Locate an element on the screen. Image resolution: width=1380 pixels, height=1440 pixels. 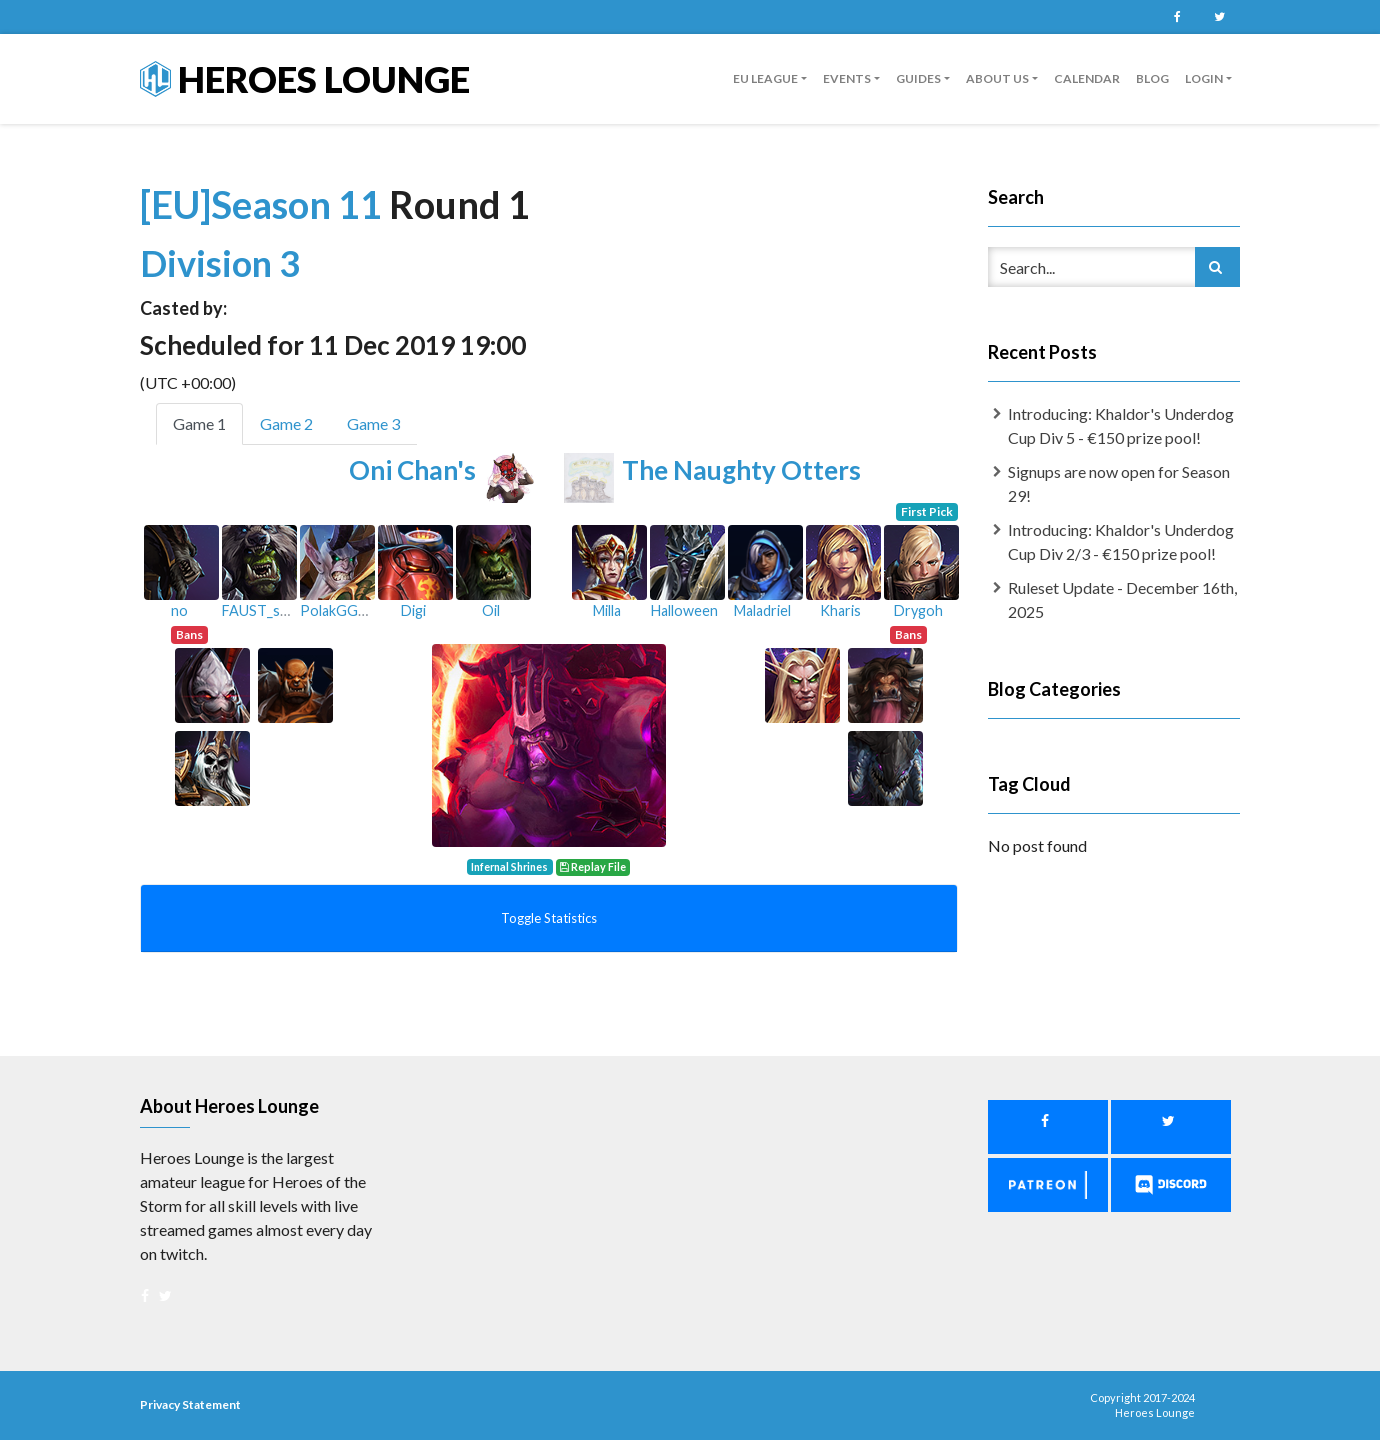
Game 2 [tab] is located at coordinates (286, 423).